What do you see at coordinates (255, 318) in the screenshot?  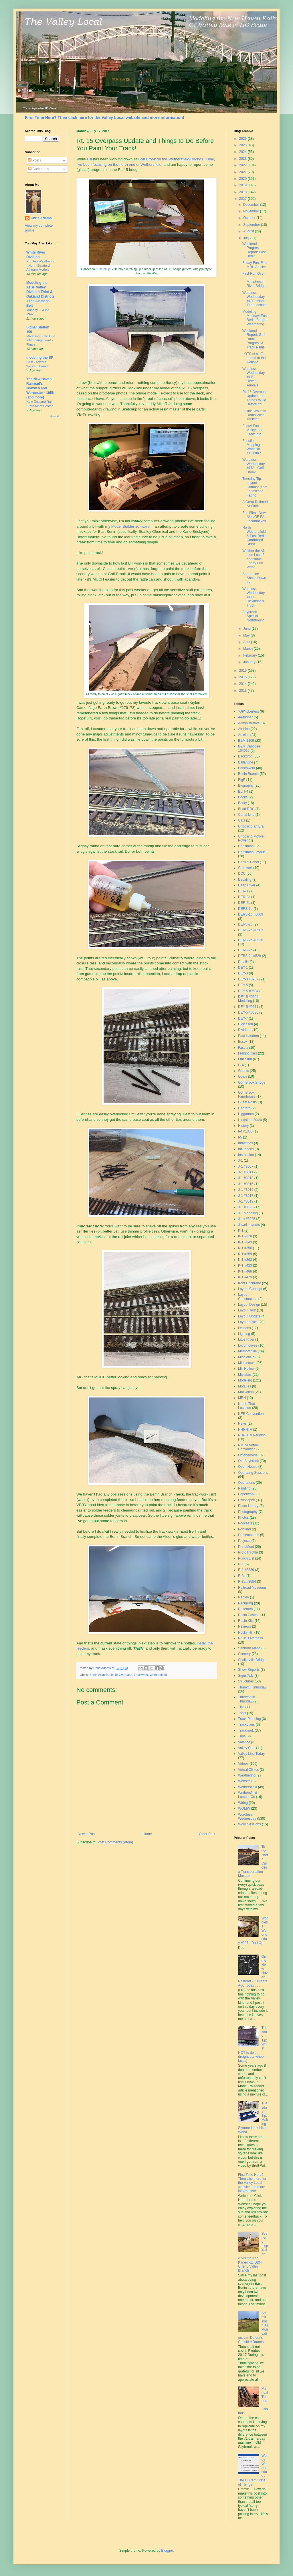 I see `Modeling Monday: East Berlin Bridge Weathering` at bounding box center [255, 318].